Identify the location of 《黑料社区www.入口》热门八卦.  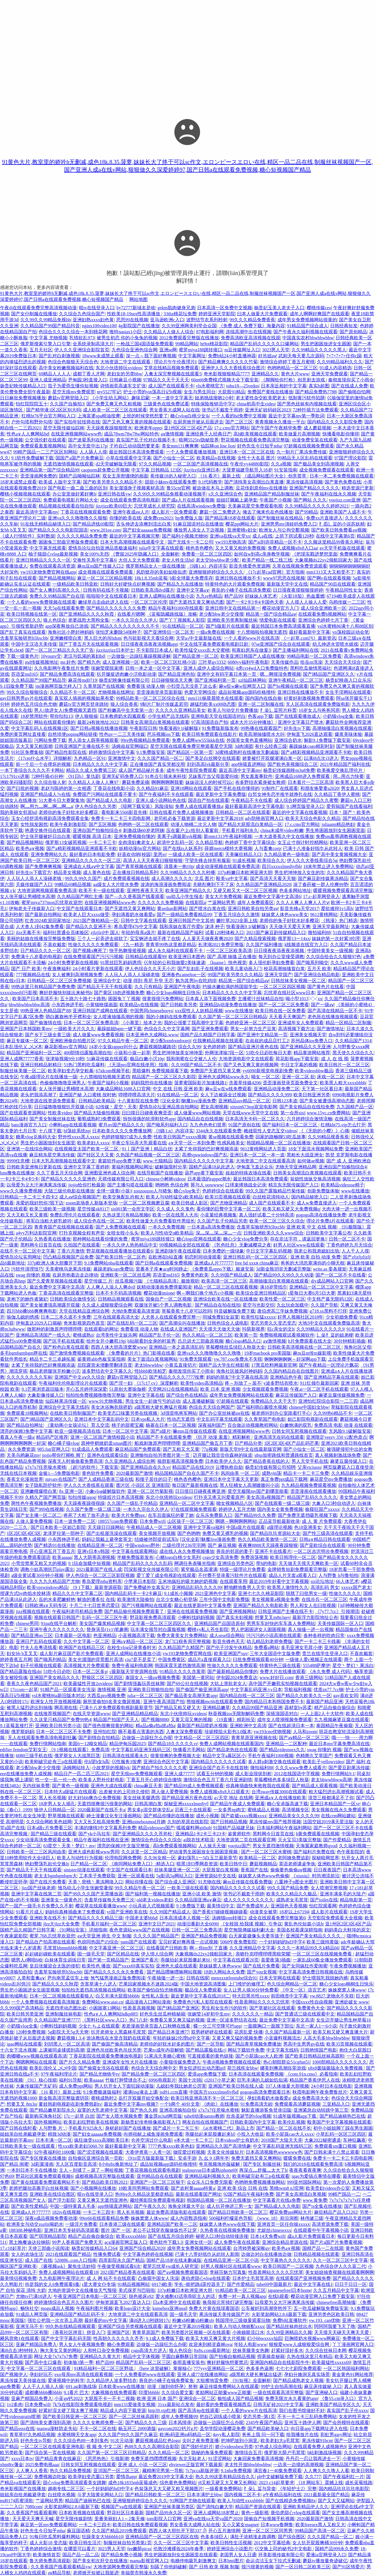
(115, 2020).